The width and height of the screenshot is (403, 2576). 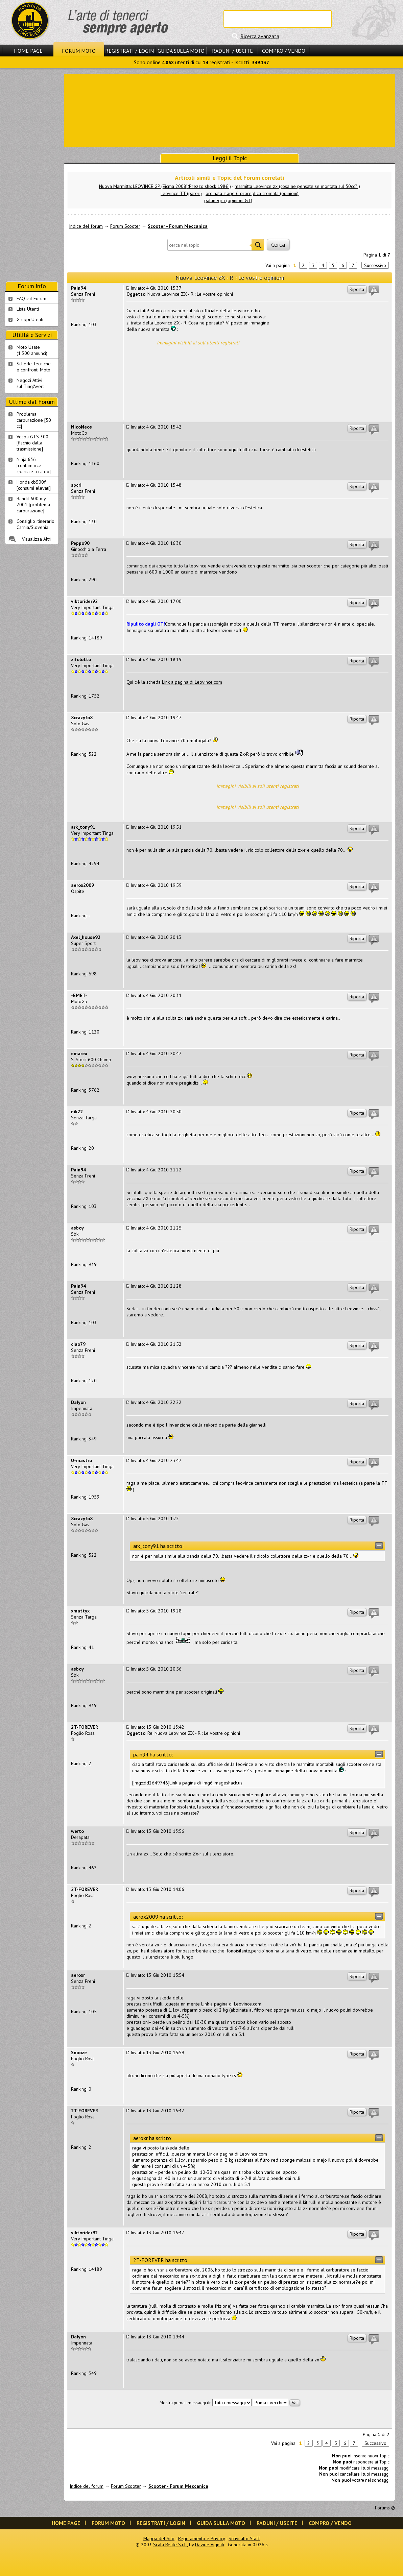 I want to click on Gruppi Utenti, so click(x=30, y=319).